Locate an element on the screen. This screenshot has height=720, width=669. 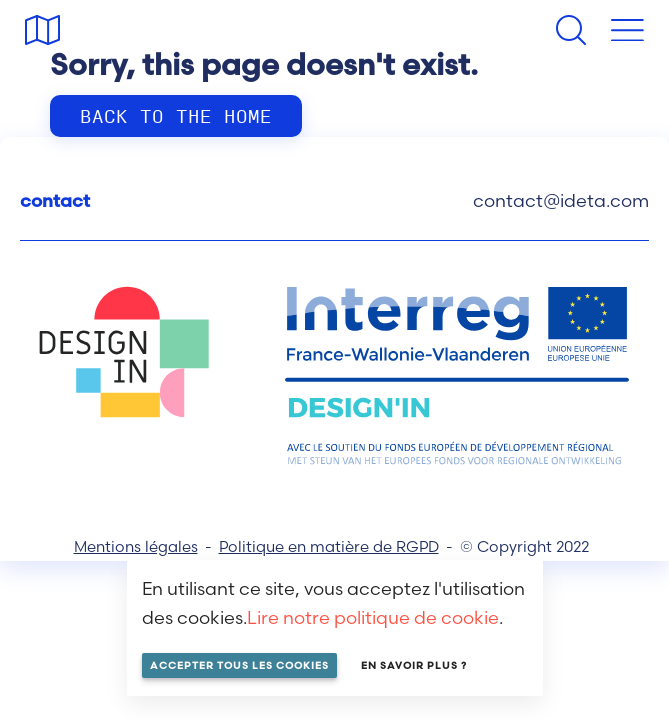
contact@ideta.com is located at coordinates (561, 200).